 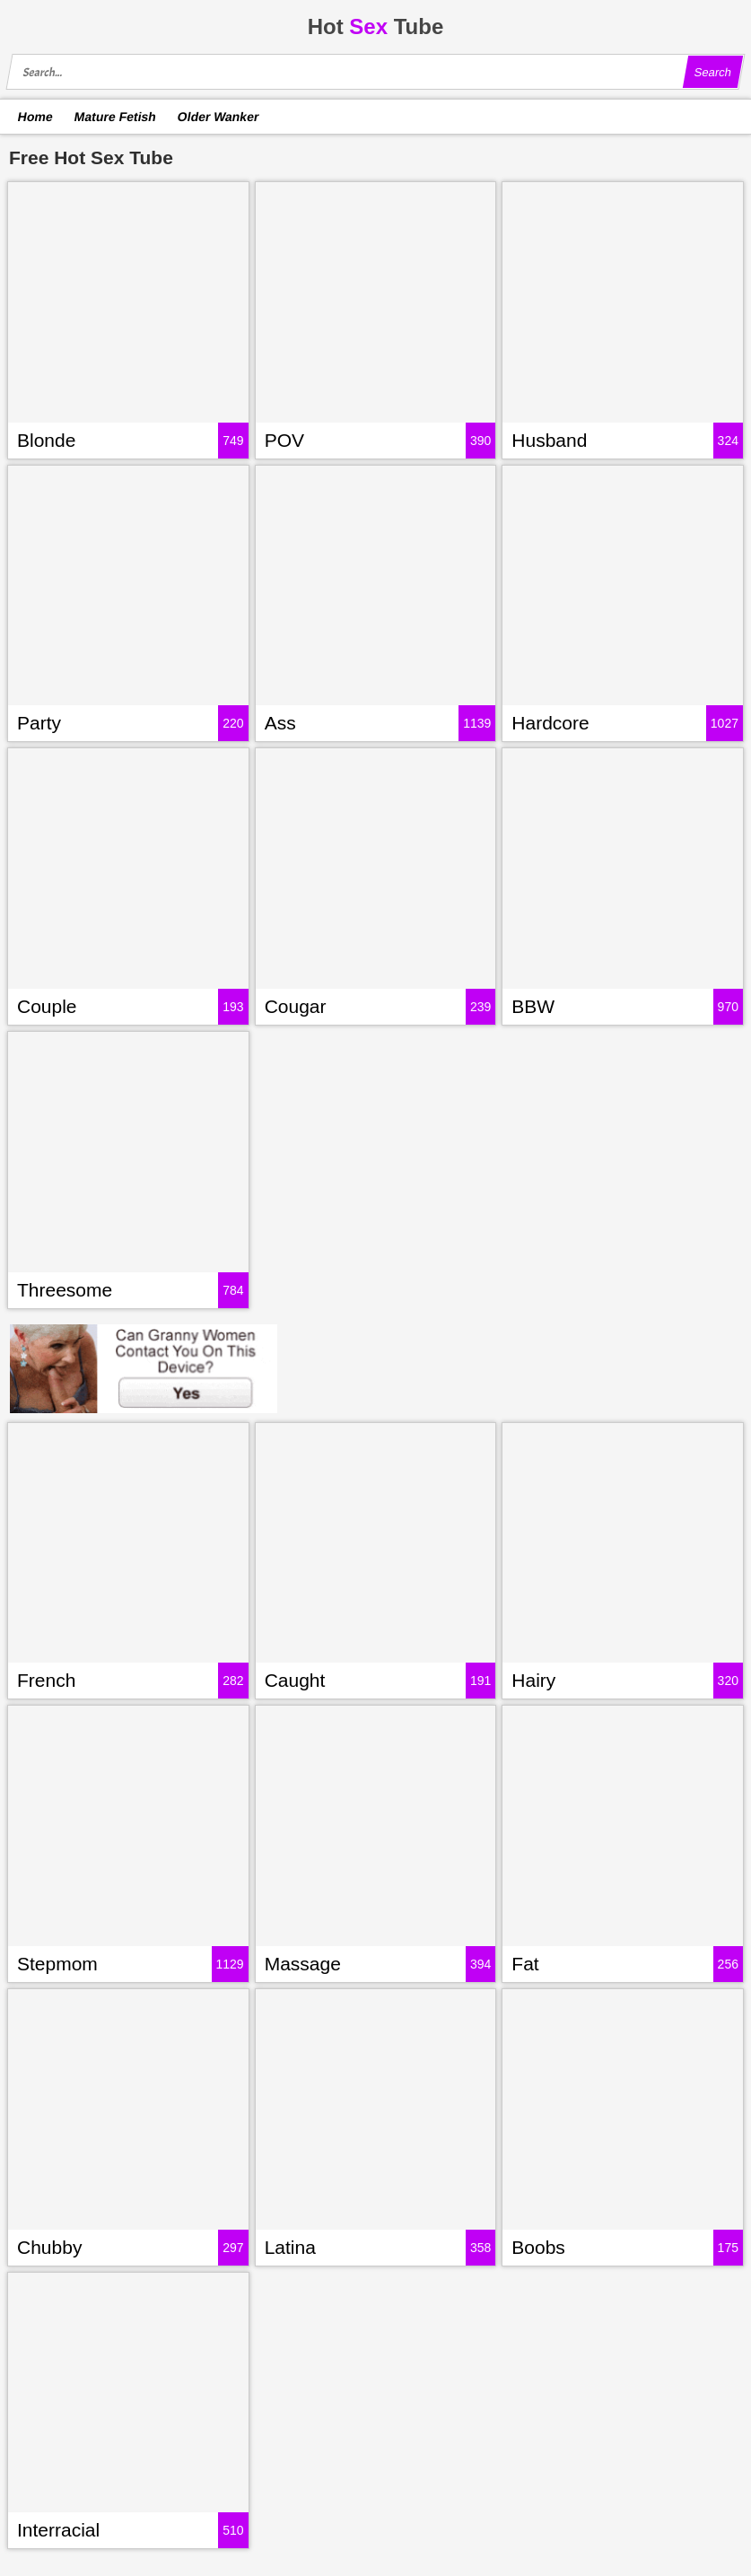 I want to click on Mature Fetish, so click(x=115, y=116).